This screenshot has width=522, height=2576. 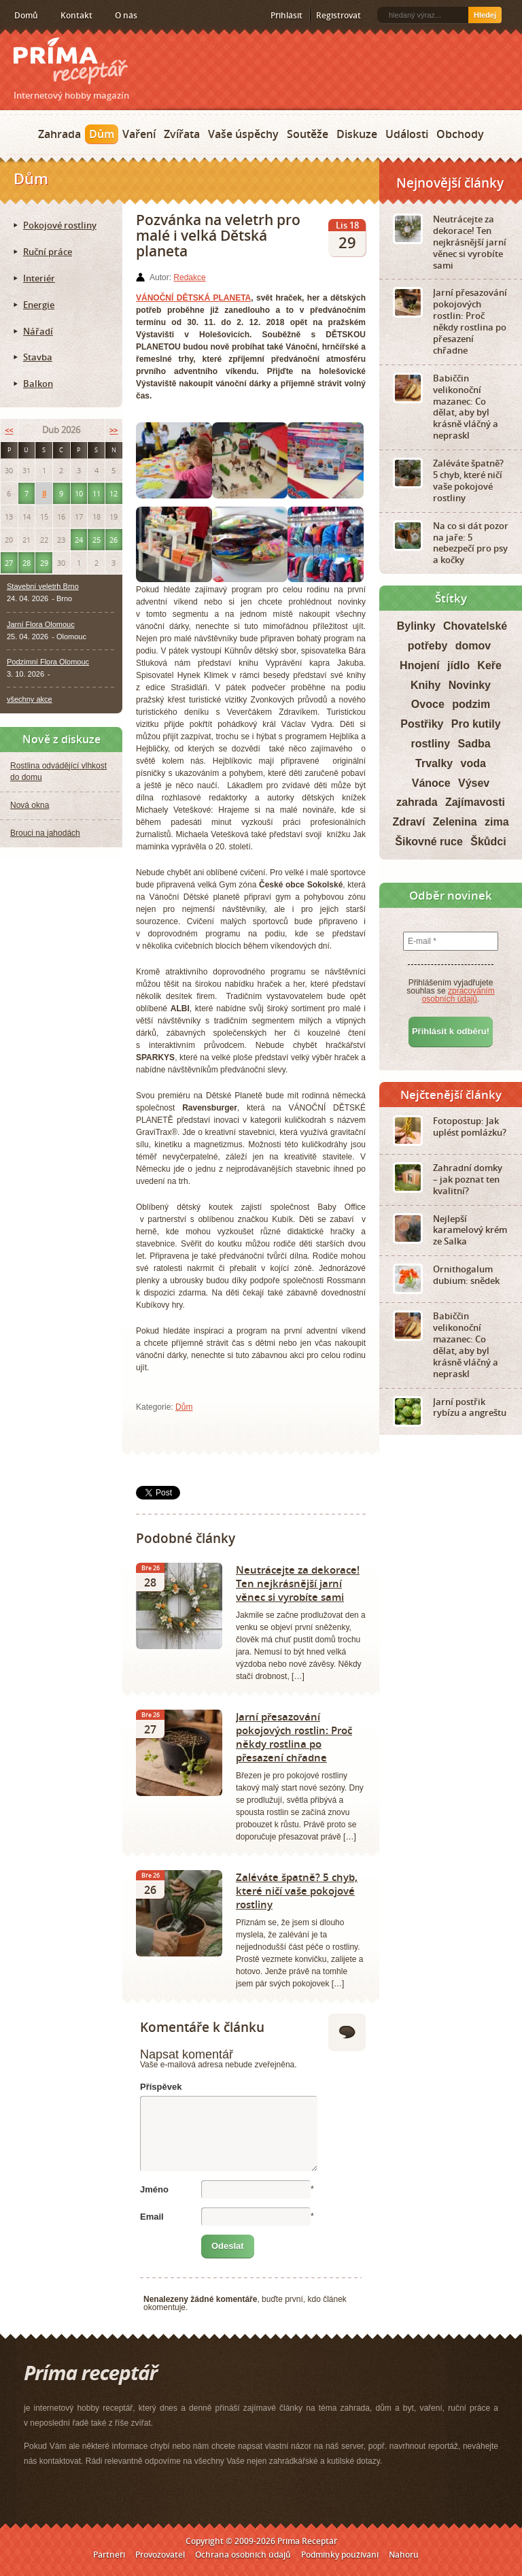 What do you see at coordinates (475, 802) in the screenshot?
I see `Zajímavosti` at bounding box center [475, 802].